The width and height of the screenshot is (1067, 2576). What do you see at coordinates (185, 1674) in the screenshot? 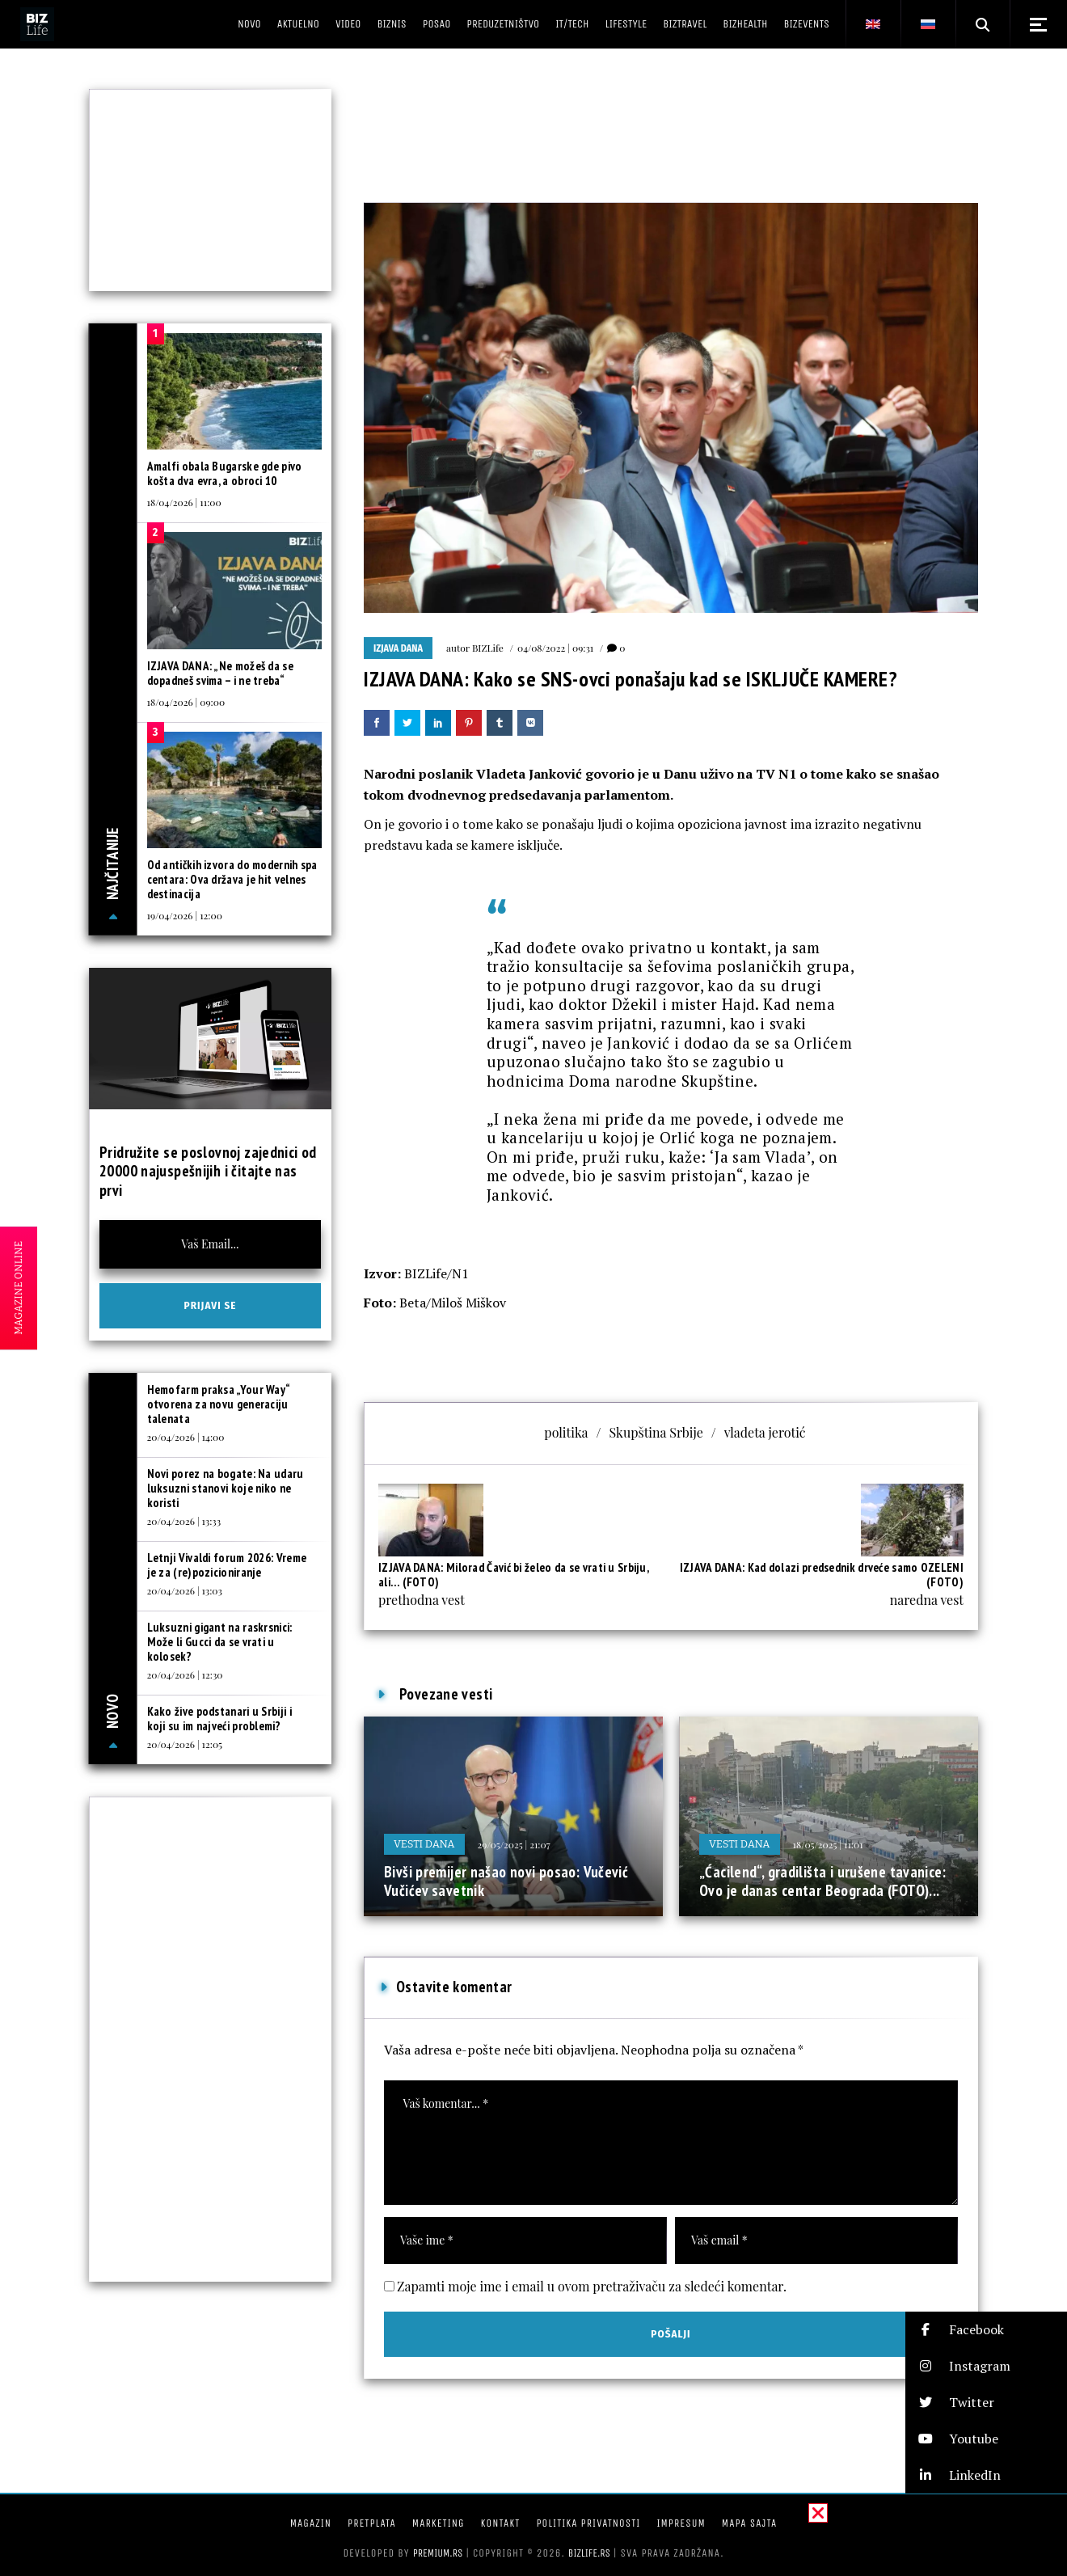
I see `20/04/2026 | 12:30` at bounding box center [185, 1674].